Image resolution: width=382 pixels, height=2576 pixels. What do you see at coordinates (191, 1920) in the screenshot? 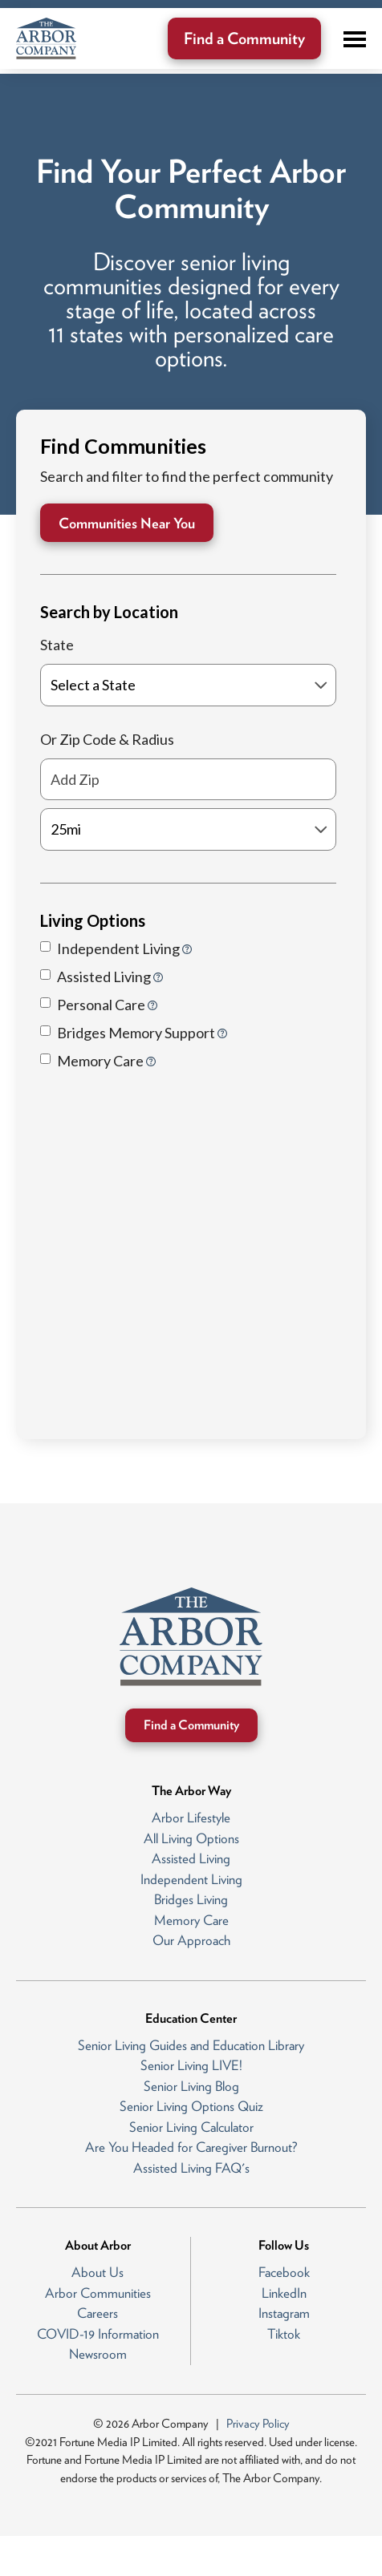
I see `Memory Care [menuitem]` at bounding box center [191, 1920].